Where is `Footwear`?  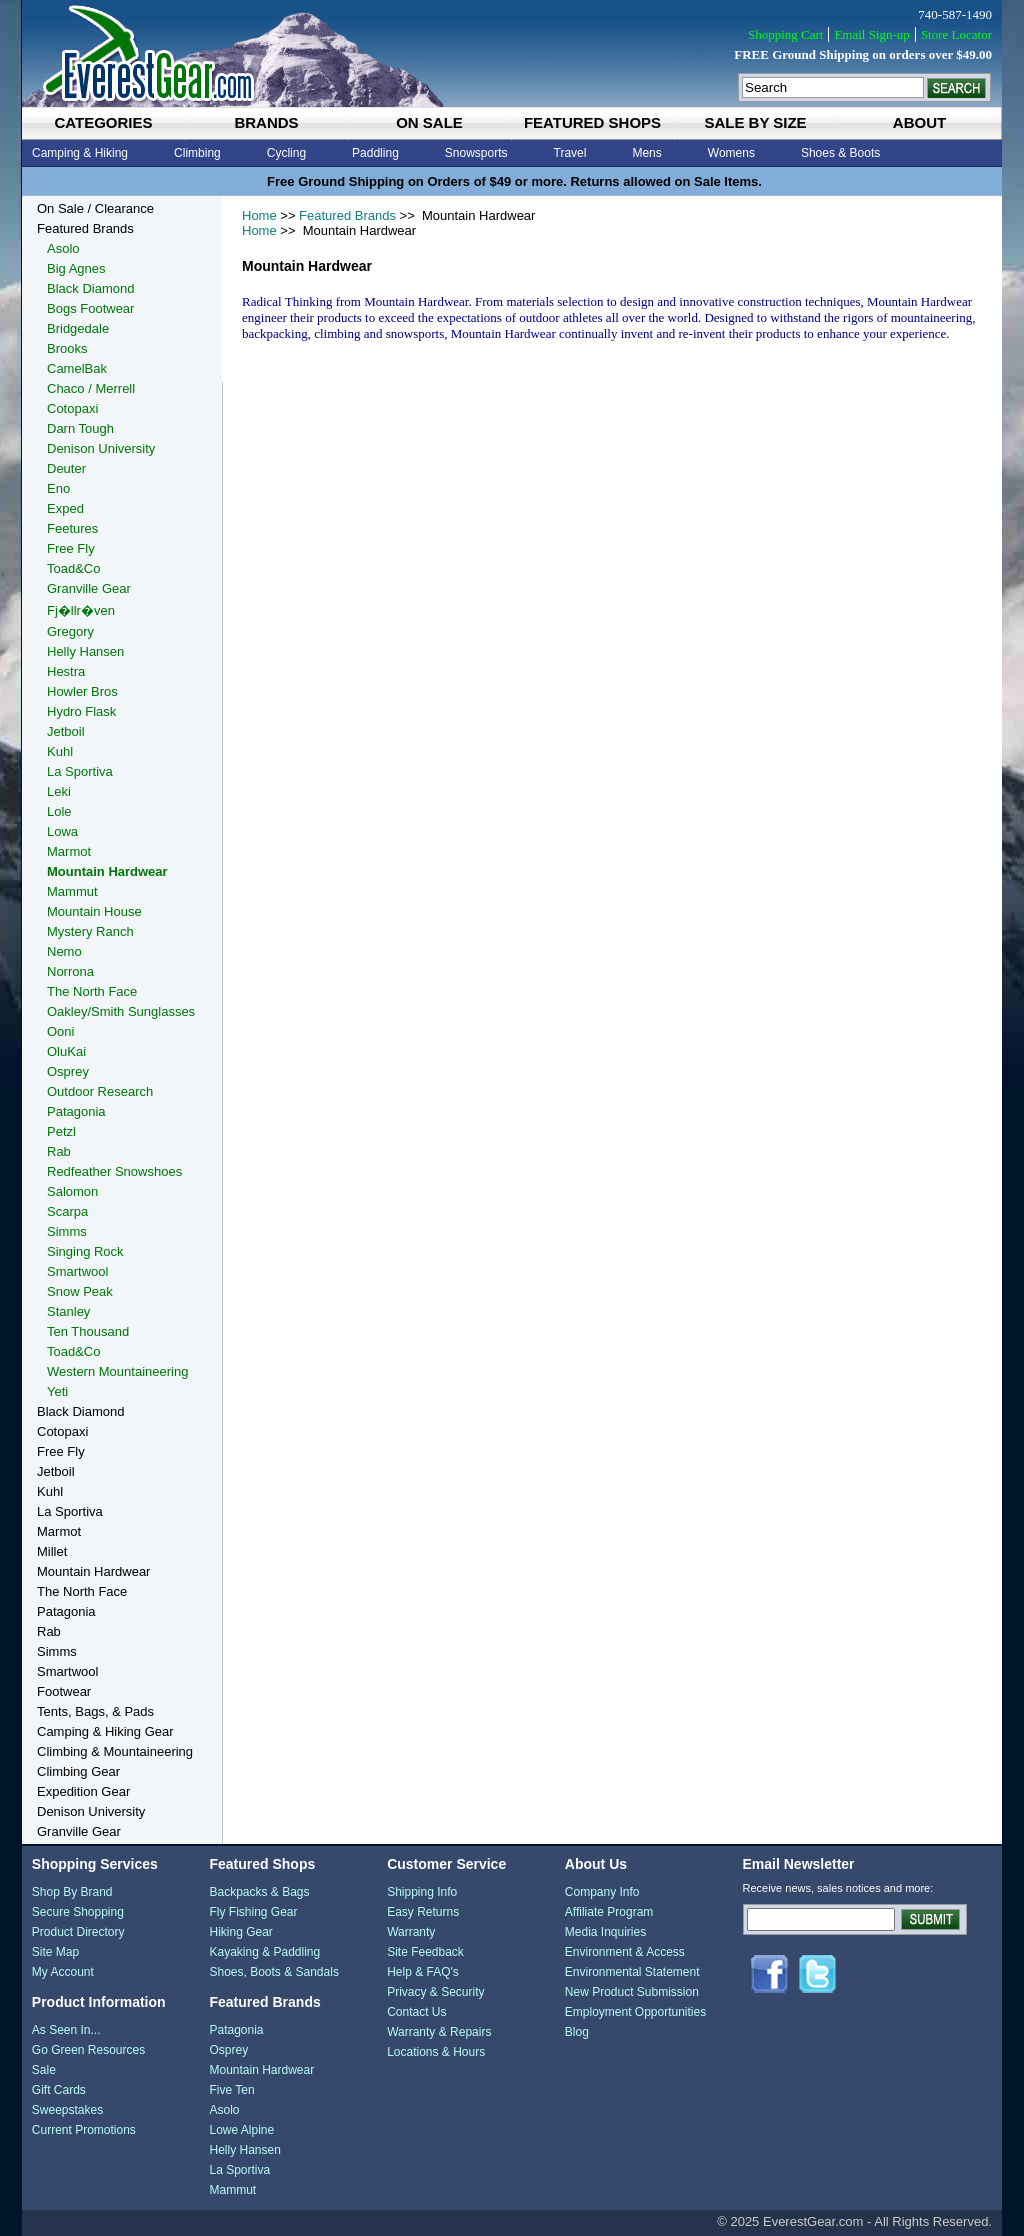
Footwear is located at coordinates (64, 1691).